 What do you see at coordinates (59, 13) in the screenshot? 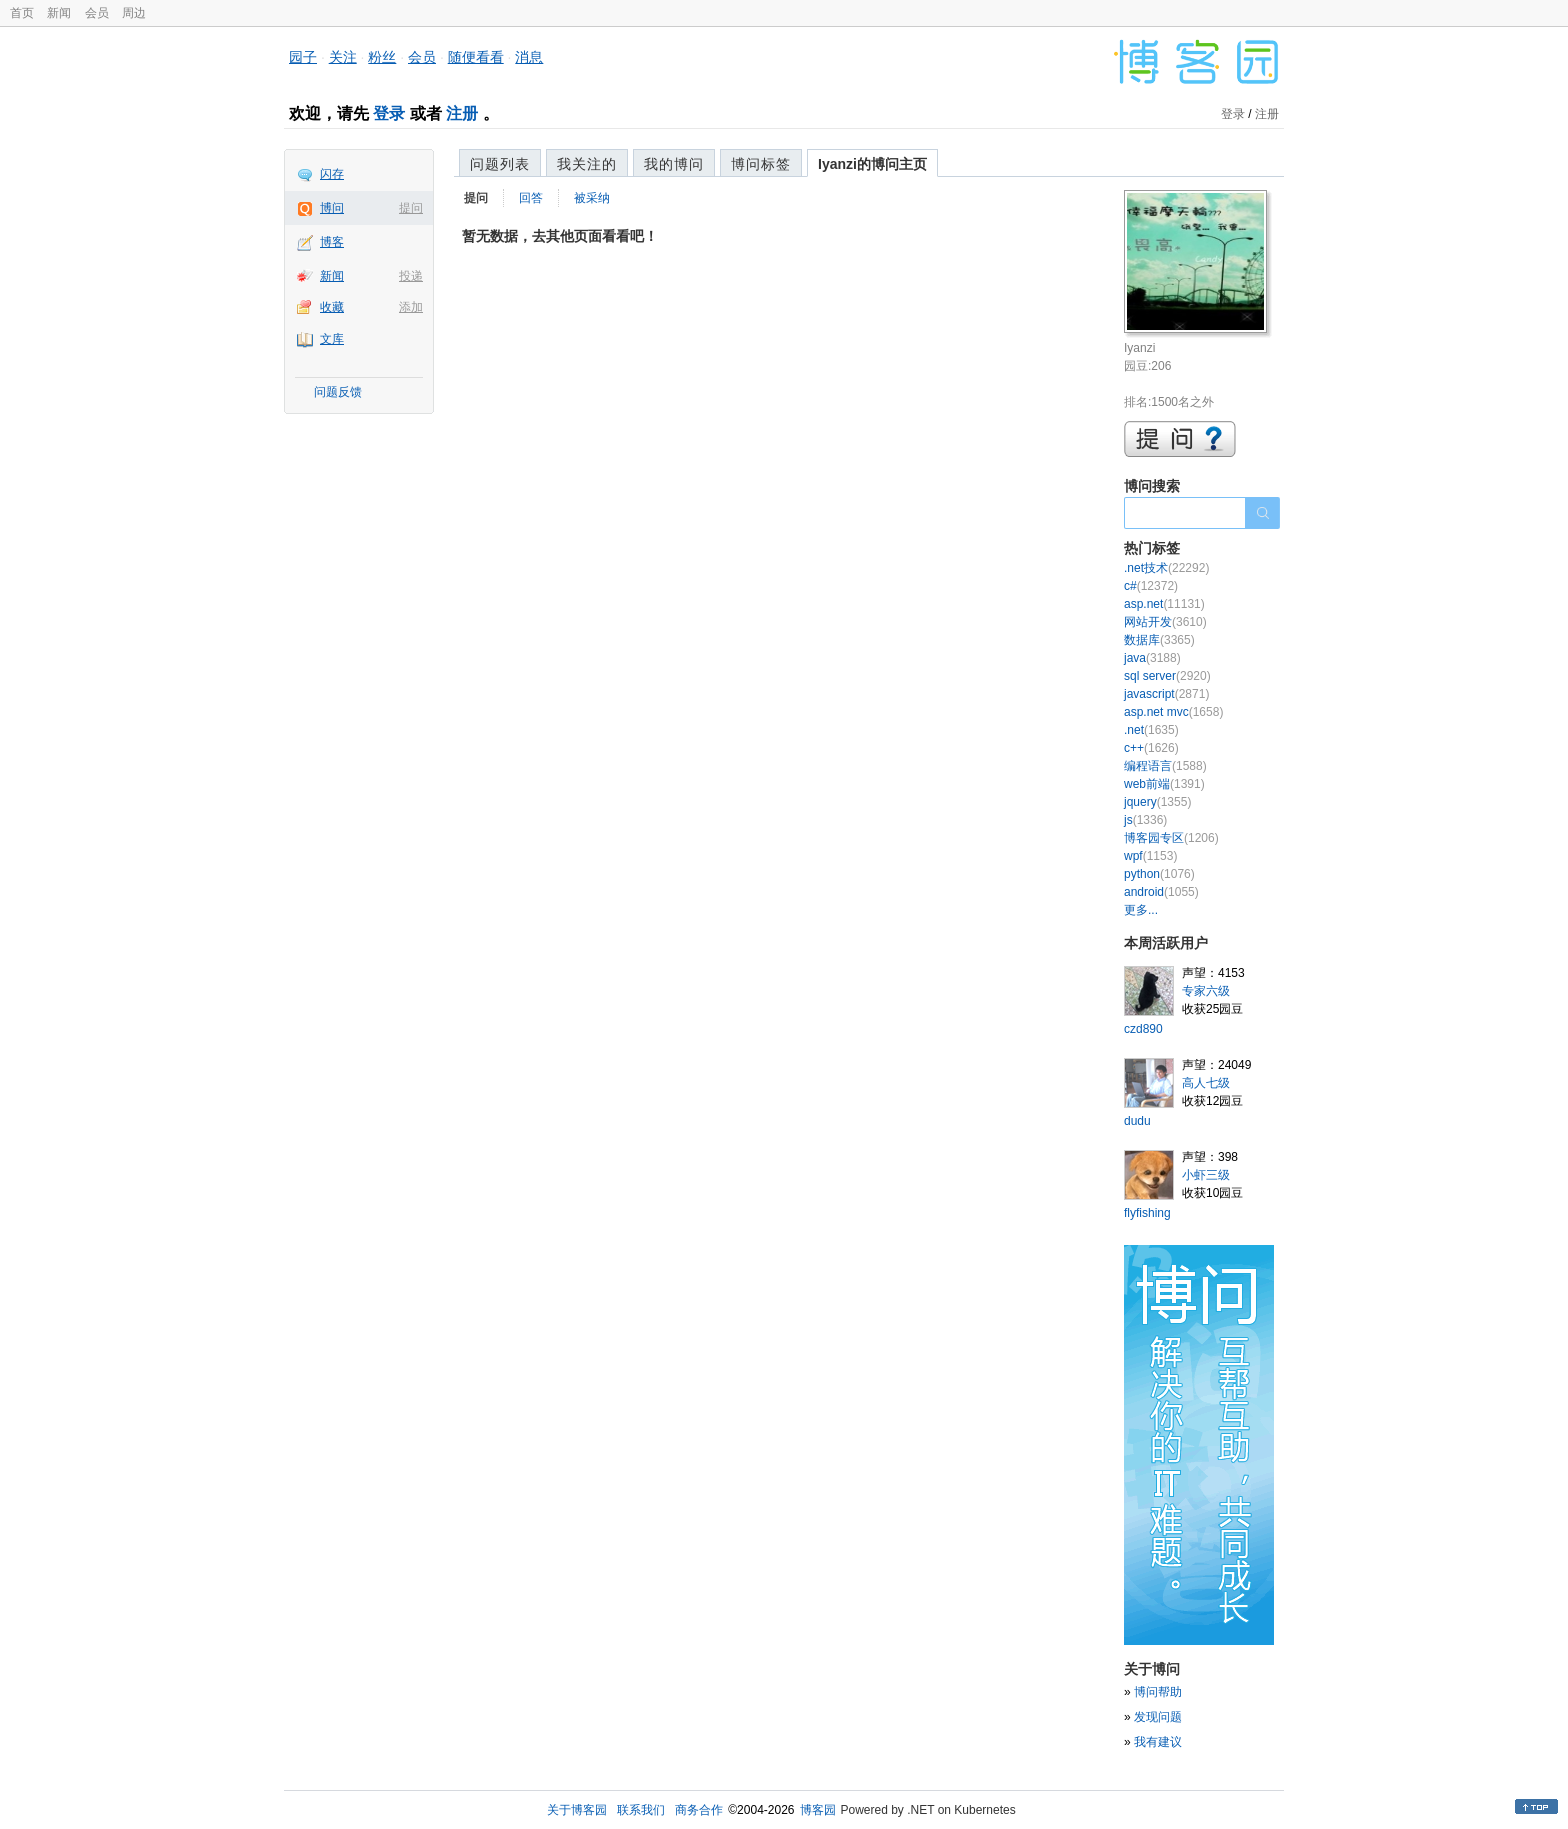
I see `新闻` at bounding box center [59, 13].